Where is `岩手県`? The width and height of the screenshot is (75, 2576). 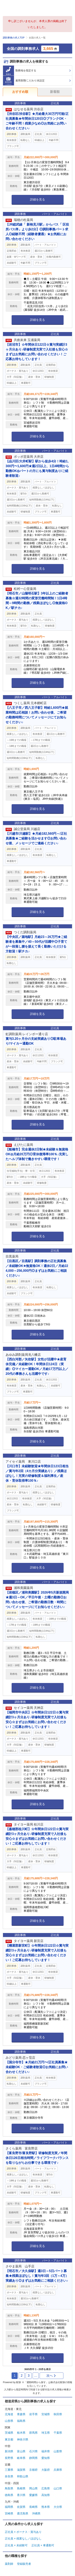
岩手県 is located at coordinates (33, 2414).